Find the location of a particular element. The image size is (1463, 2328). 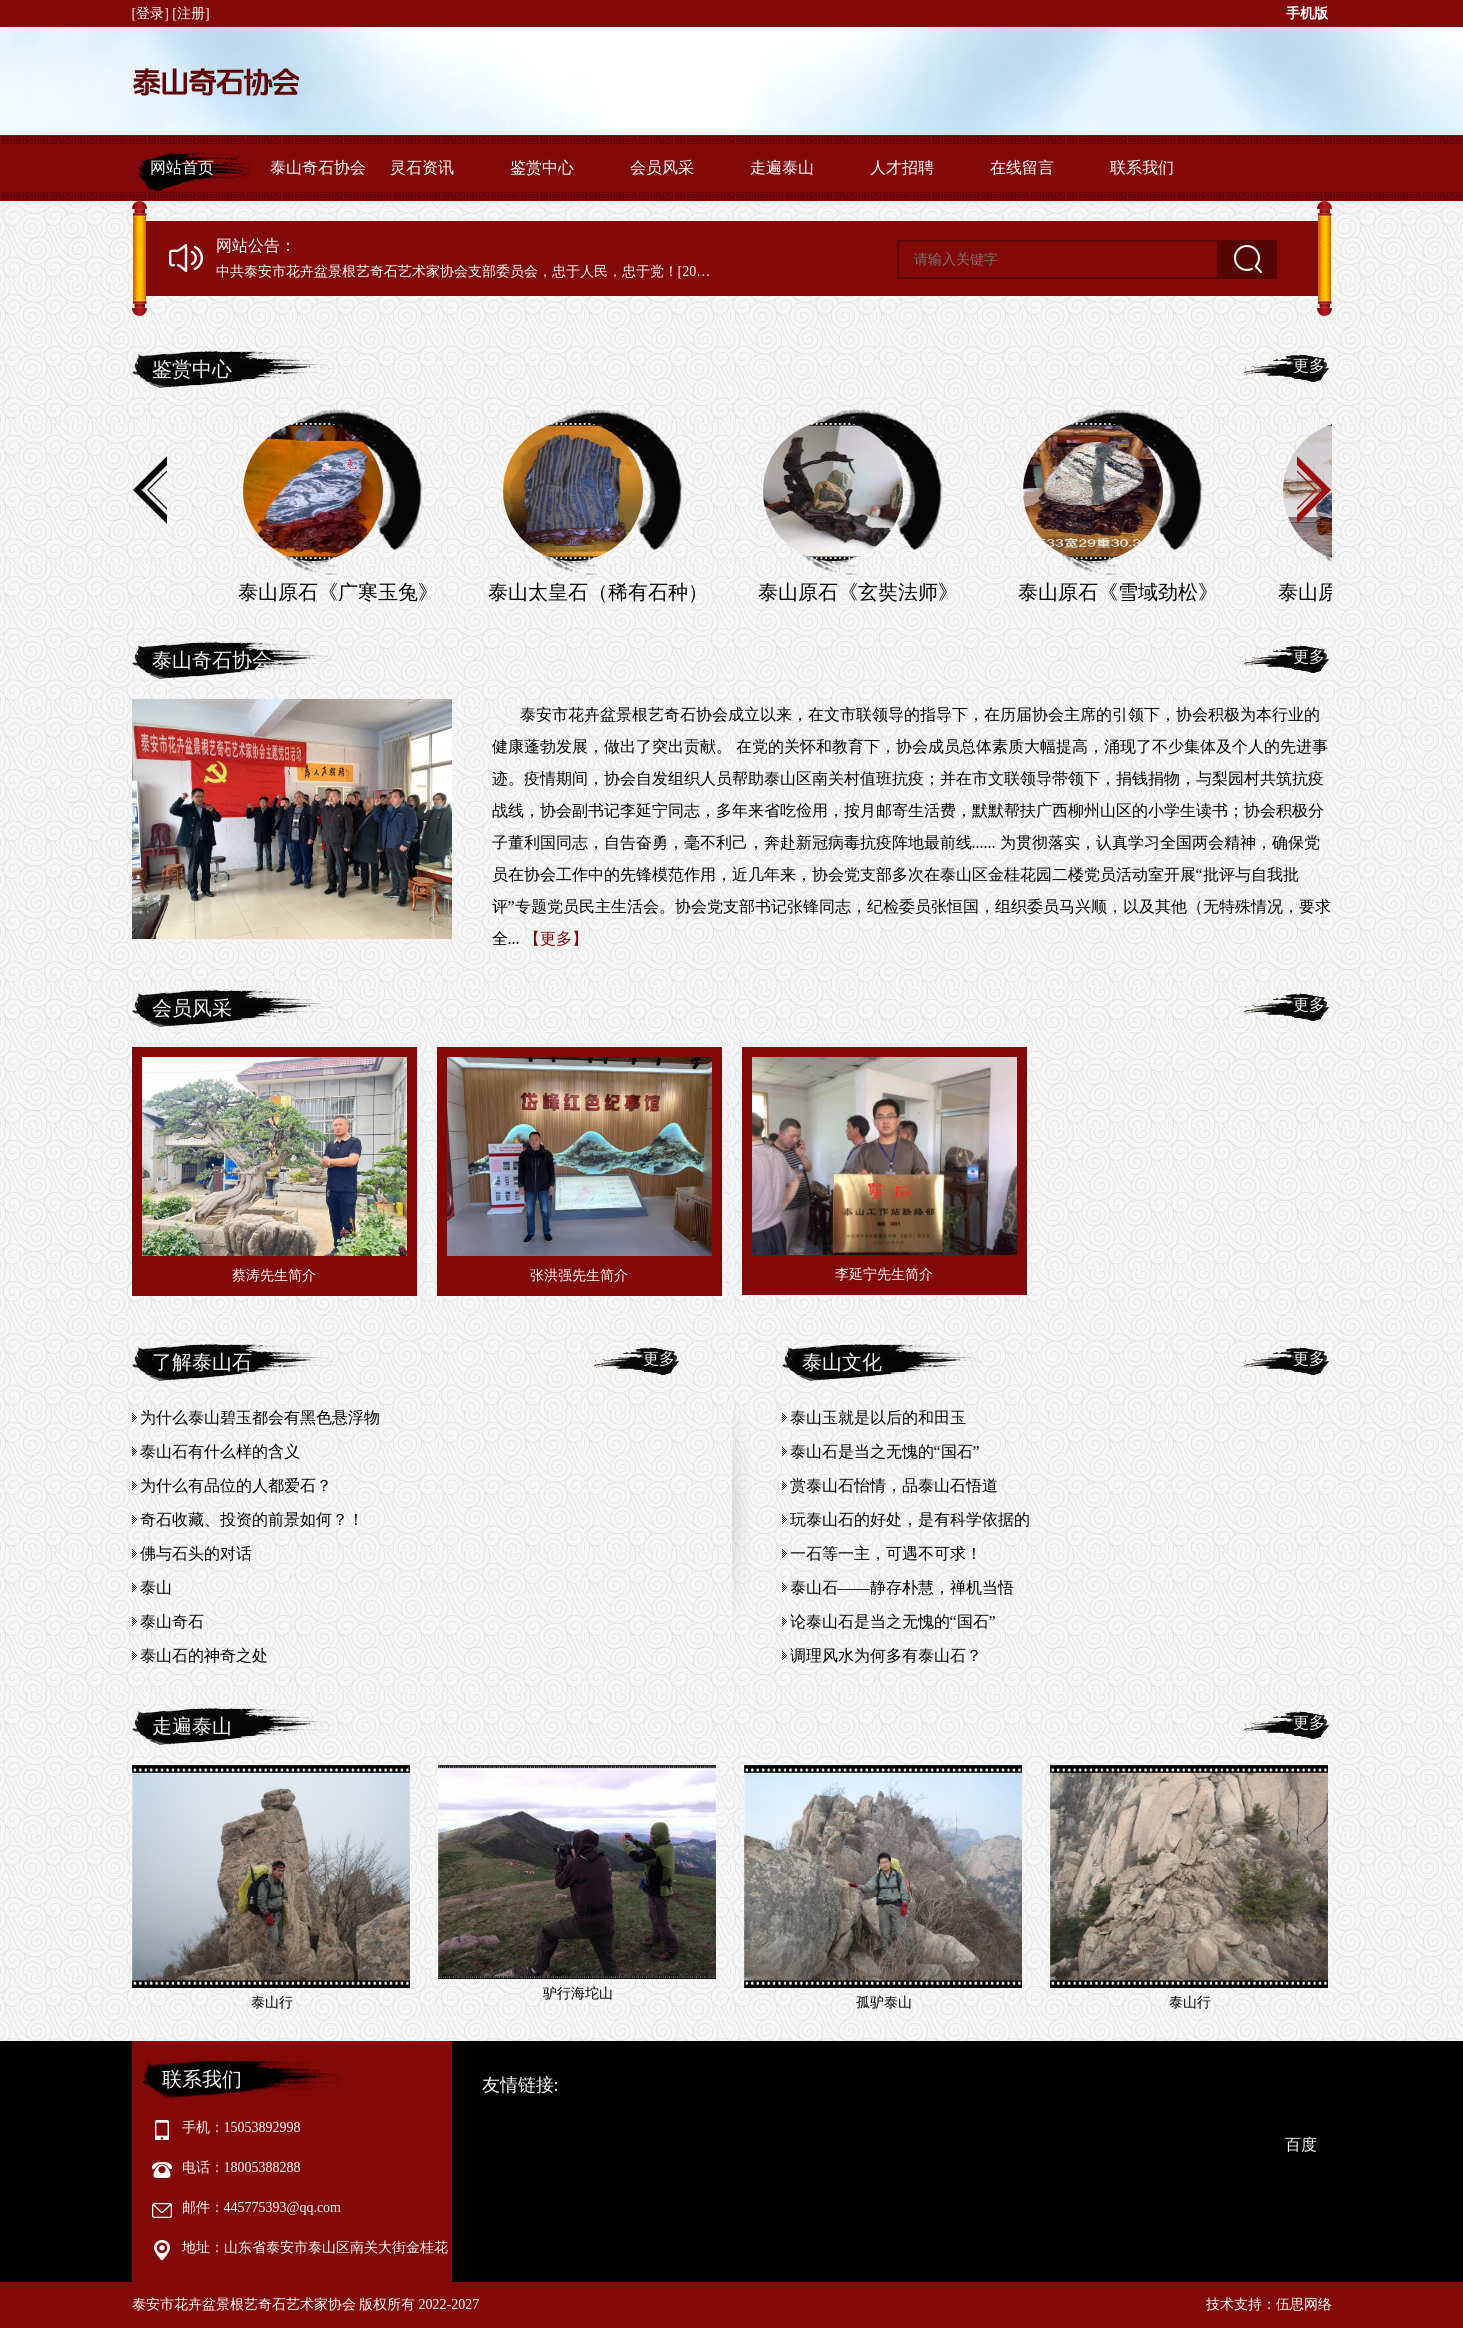

李延宁先生简介 is located at coordinates (884, 1274).